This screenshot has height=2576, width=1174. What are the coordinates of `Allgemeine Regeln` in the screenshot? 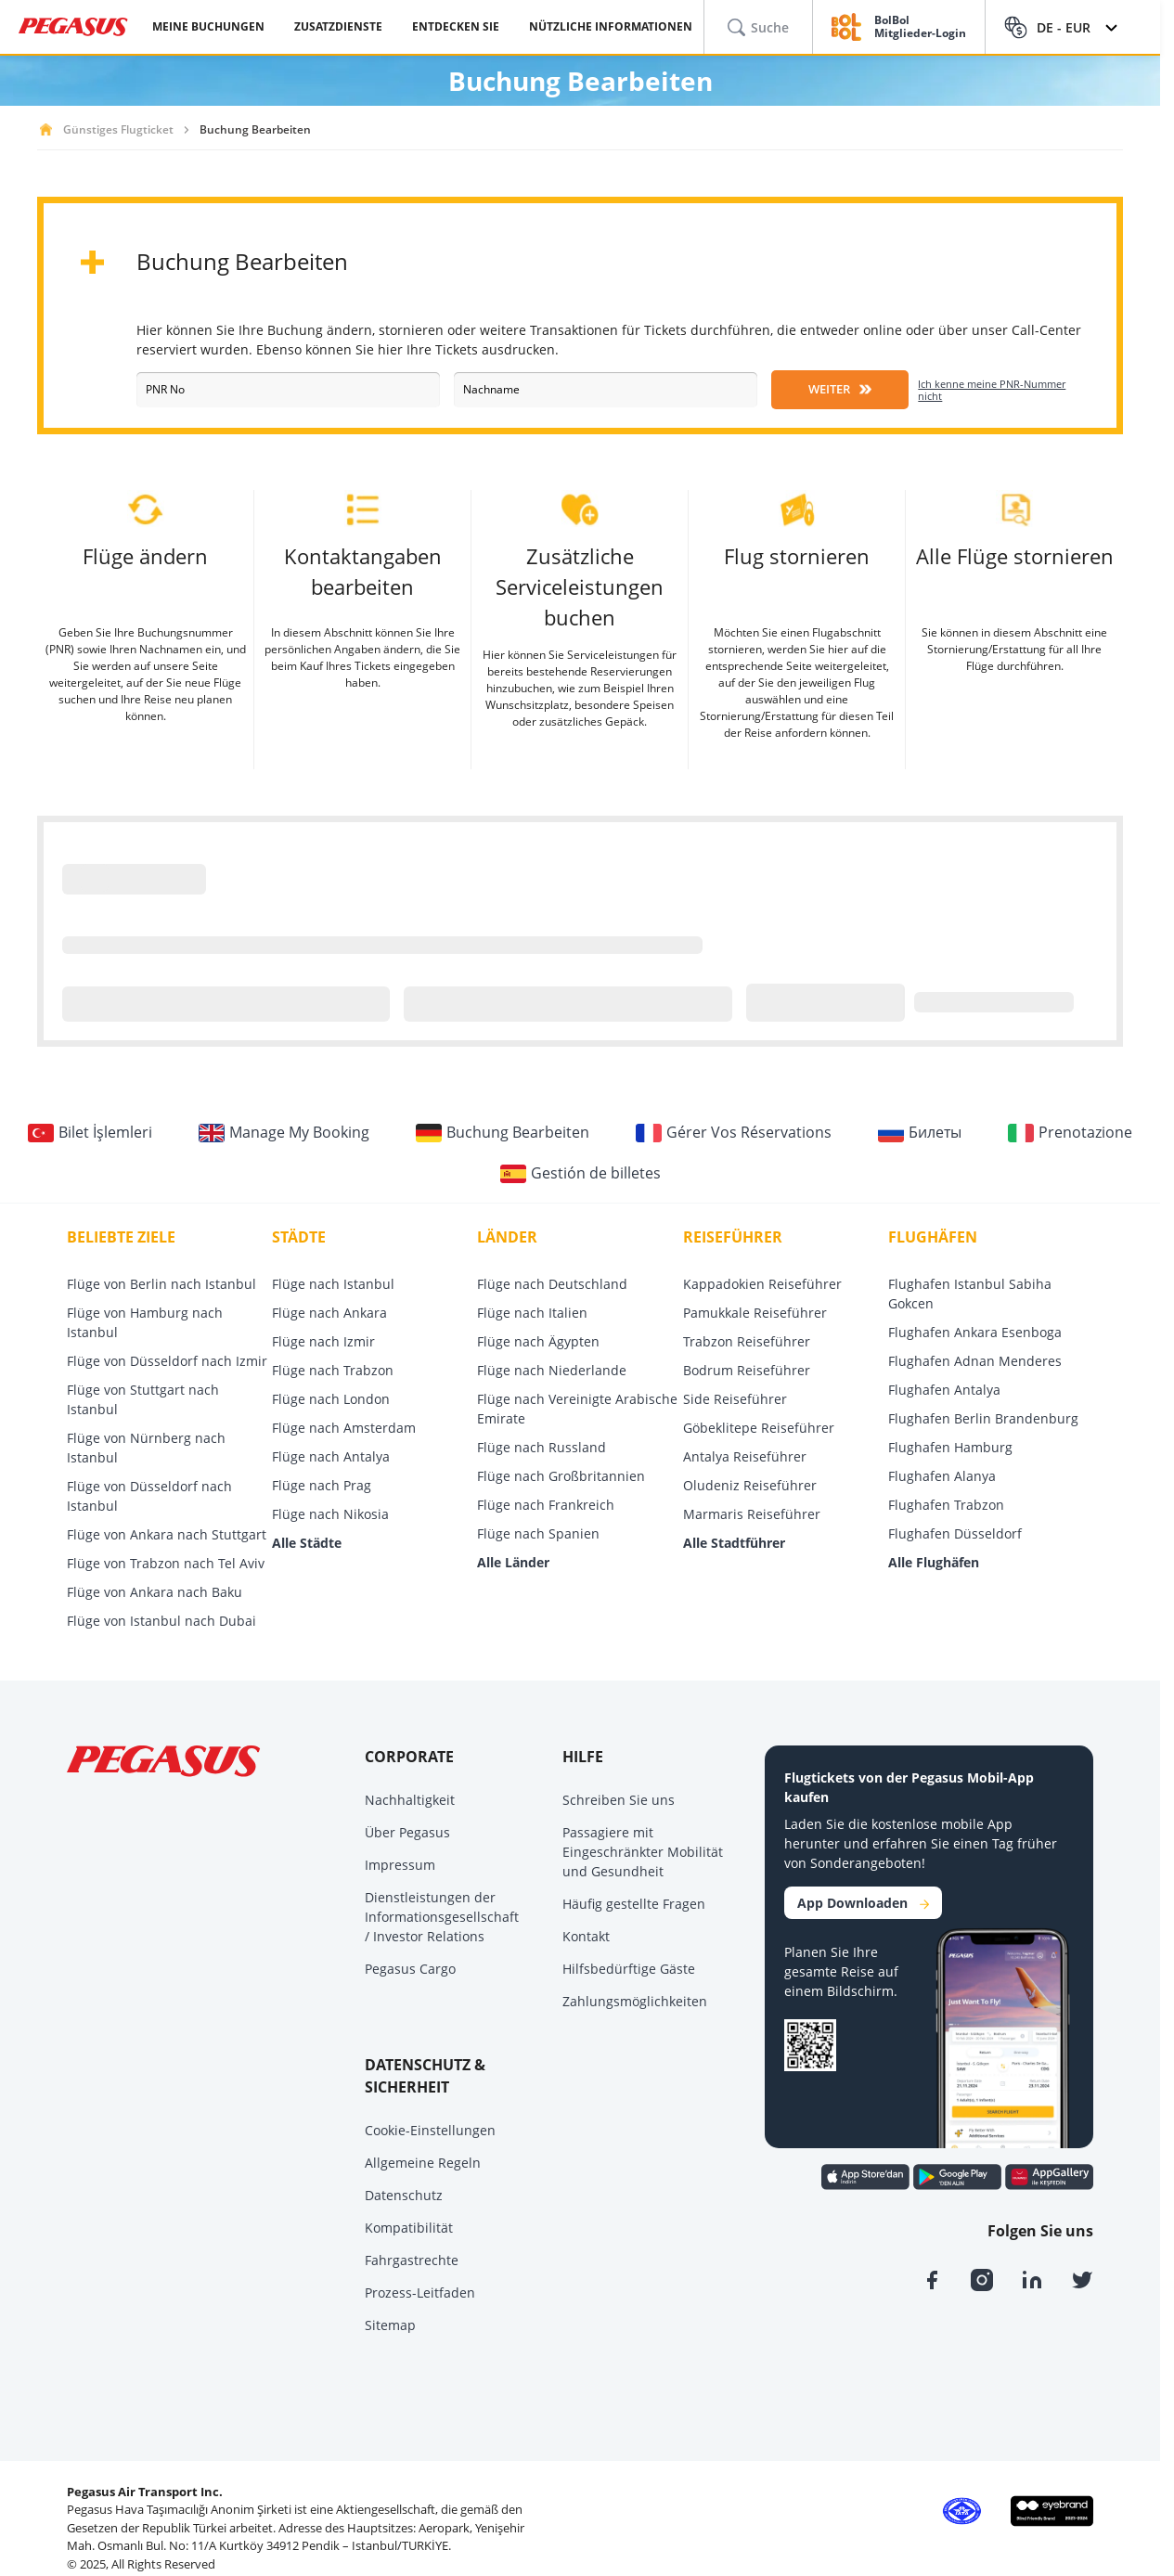 It's located at (423, 2162).